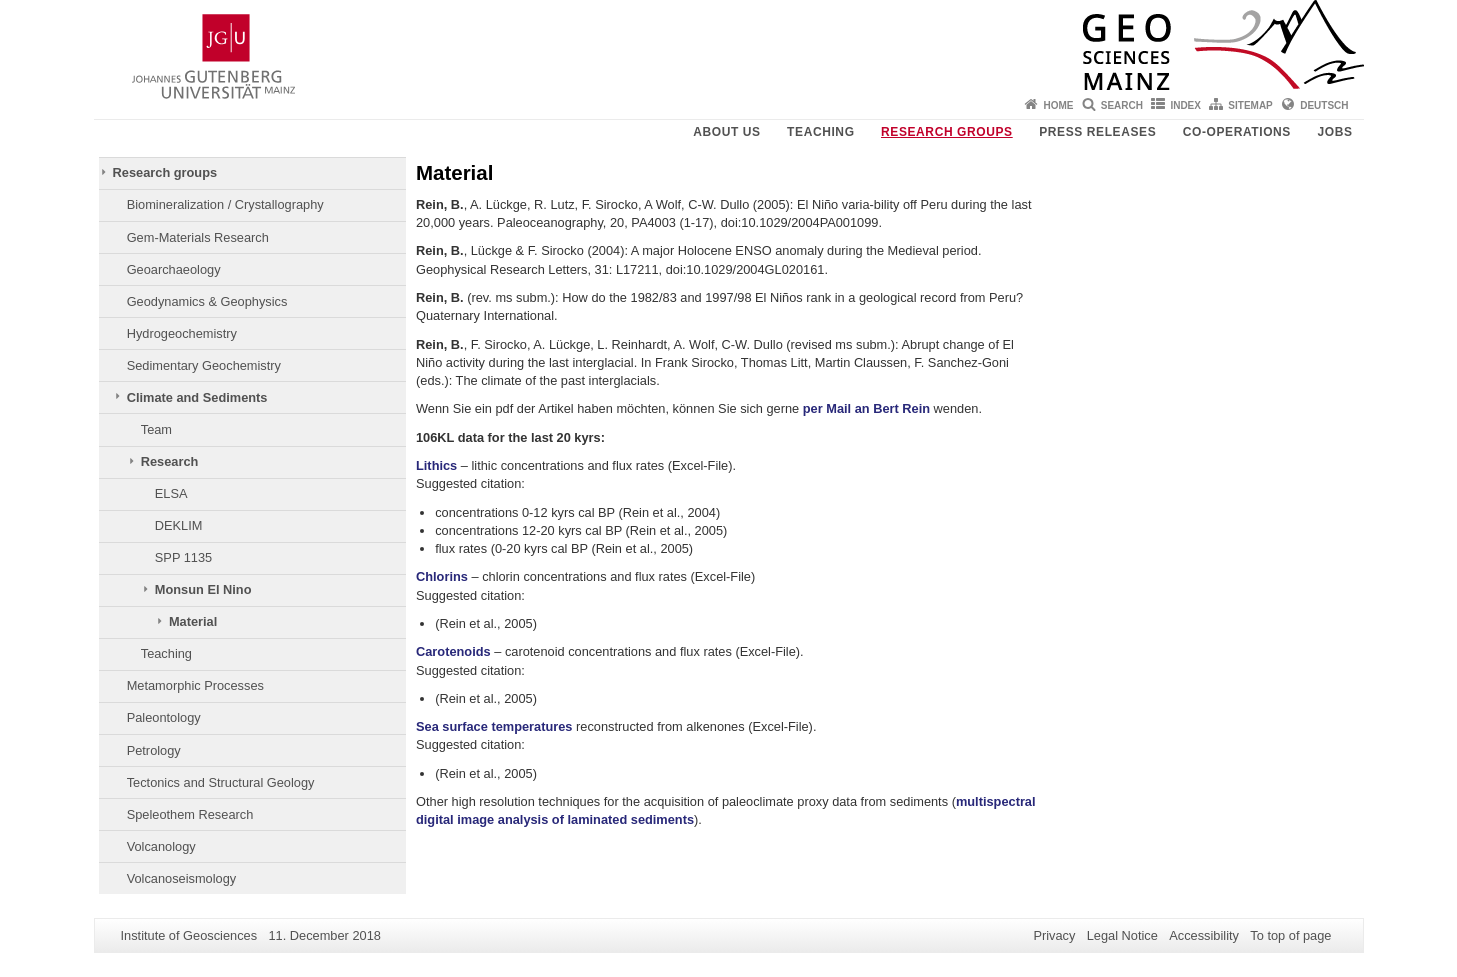 This screenshot has width=1457, height=977. What do you see at coordinates (947, 132) in the screenshot?
I see `Research groups` at bounding box center [947, 132].